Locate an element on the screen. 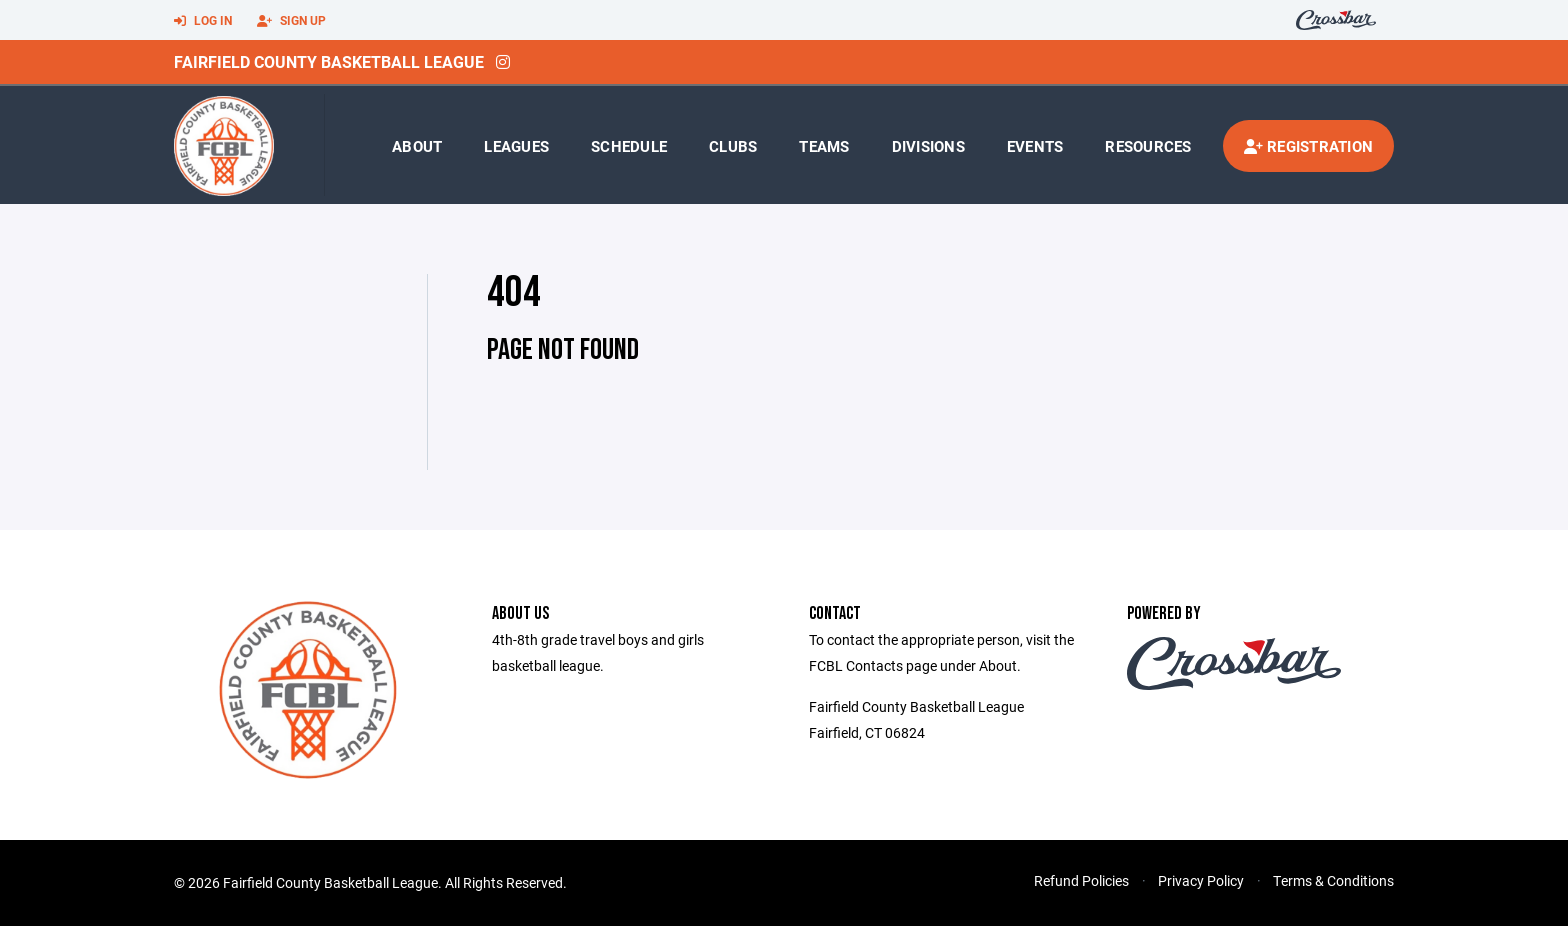 Image resolution: width=1568 pixels, height=926 pixels. Log In is located at coordinates (203, 21).